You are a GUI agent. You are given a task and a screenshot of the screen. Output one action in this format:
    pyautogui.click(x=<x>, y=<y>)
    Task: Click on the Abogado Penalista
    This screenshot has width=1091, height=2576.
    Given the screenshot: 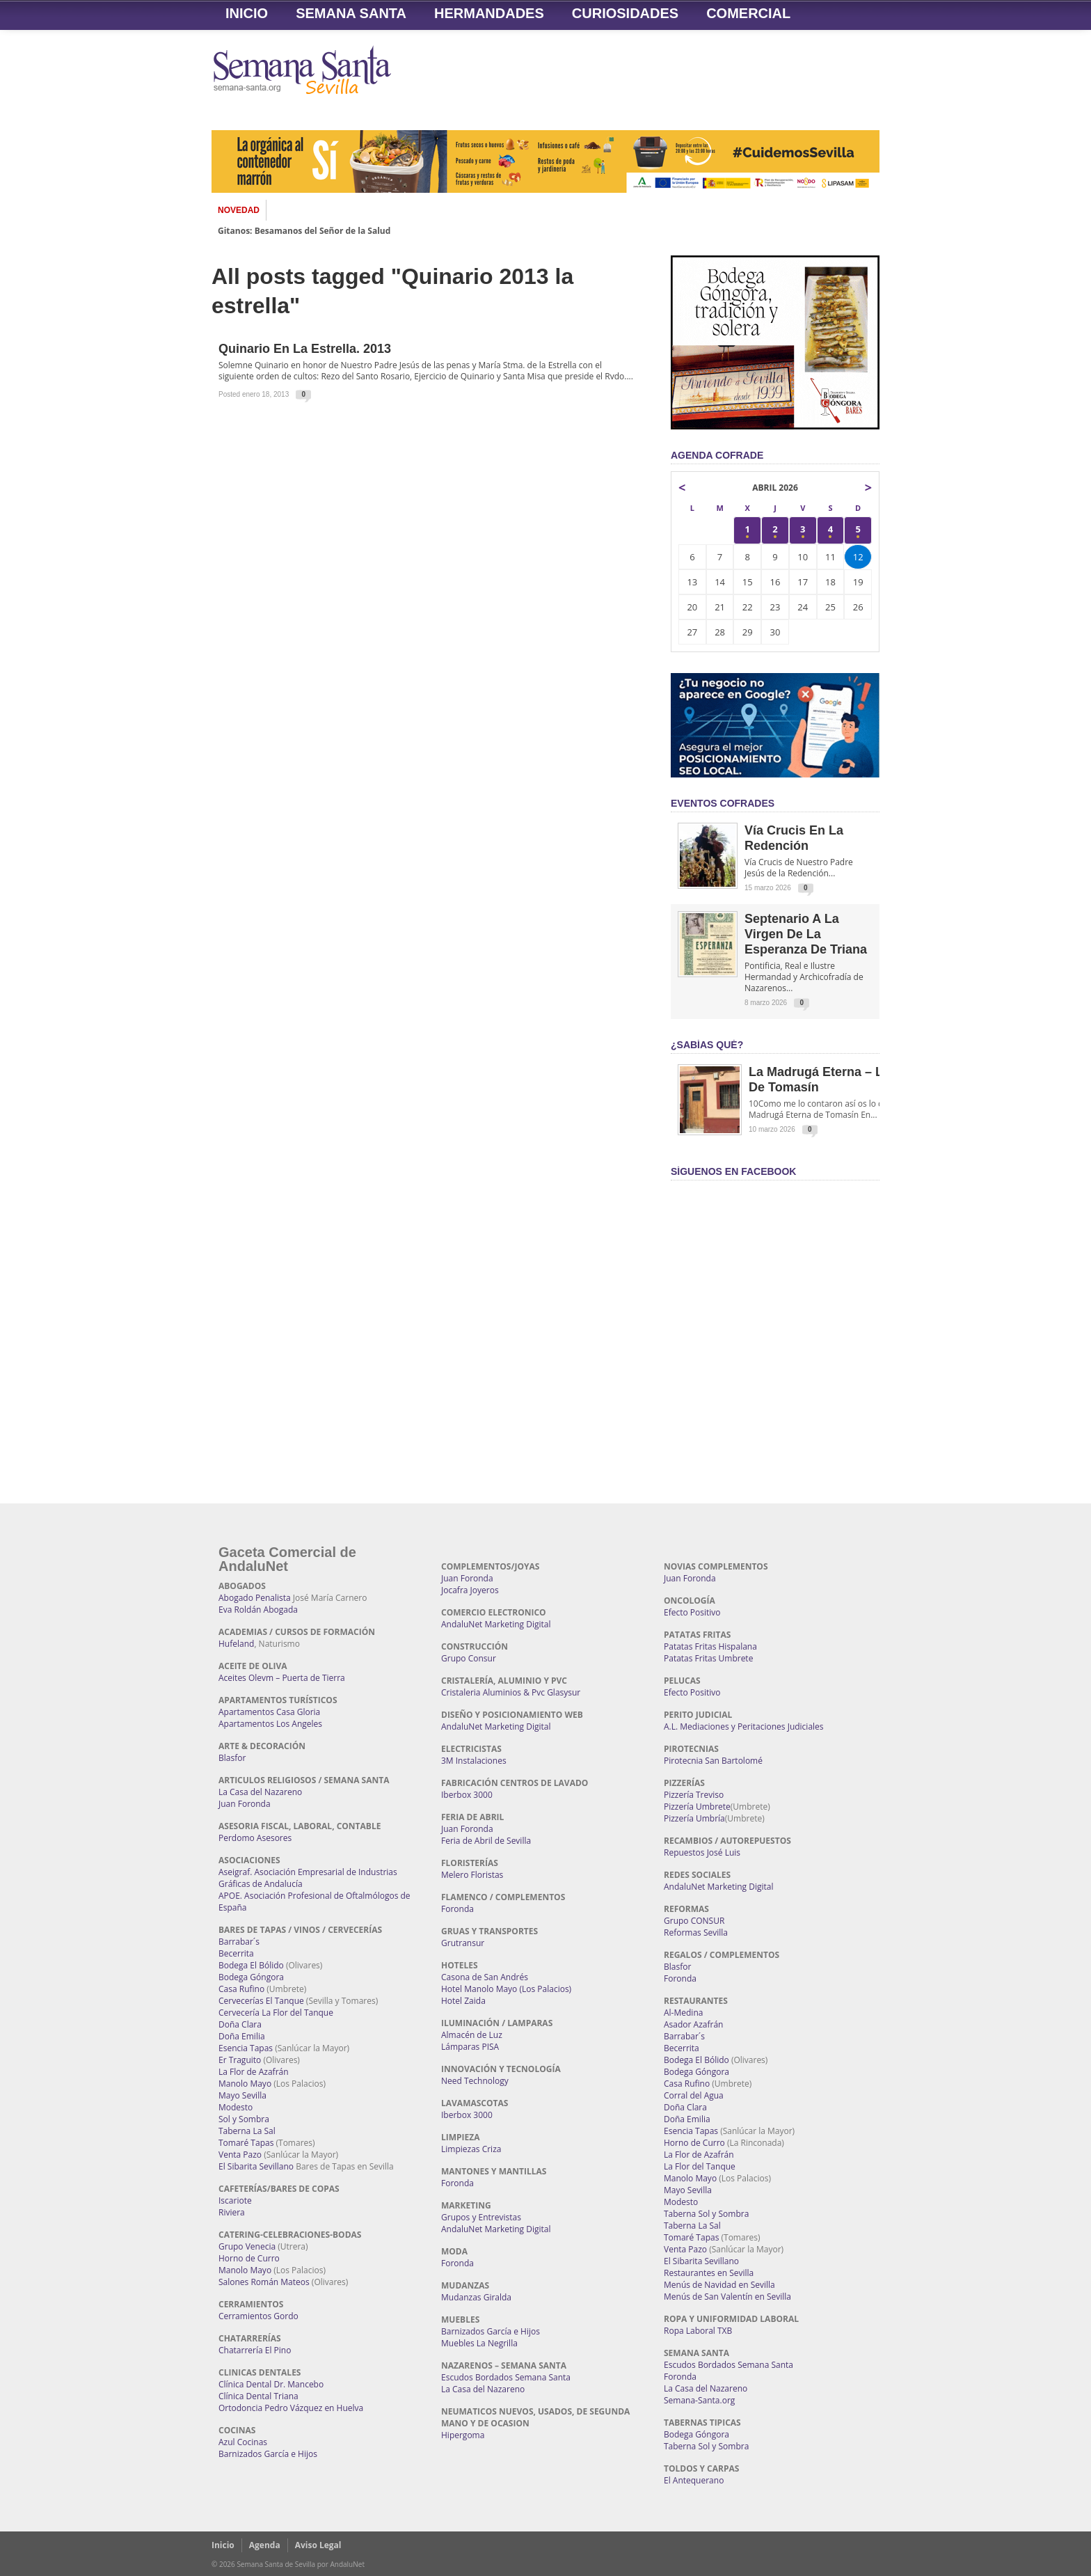 What is the action you would take?
    pyautogui.click(x=254, y=1598)
    